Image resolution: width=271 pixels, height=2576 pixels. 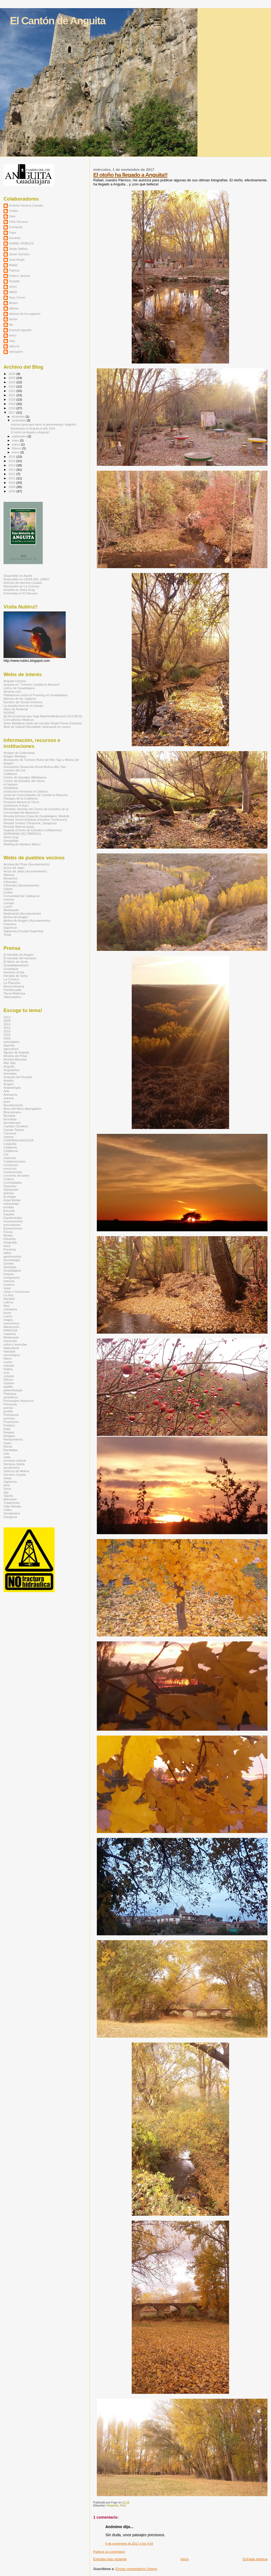 What do you see at coordinates (10, 1186) in the screenshot?
I see `Deportes` at bounding box center [10, 1186].